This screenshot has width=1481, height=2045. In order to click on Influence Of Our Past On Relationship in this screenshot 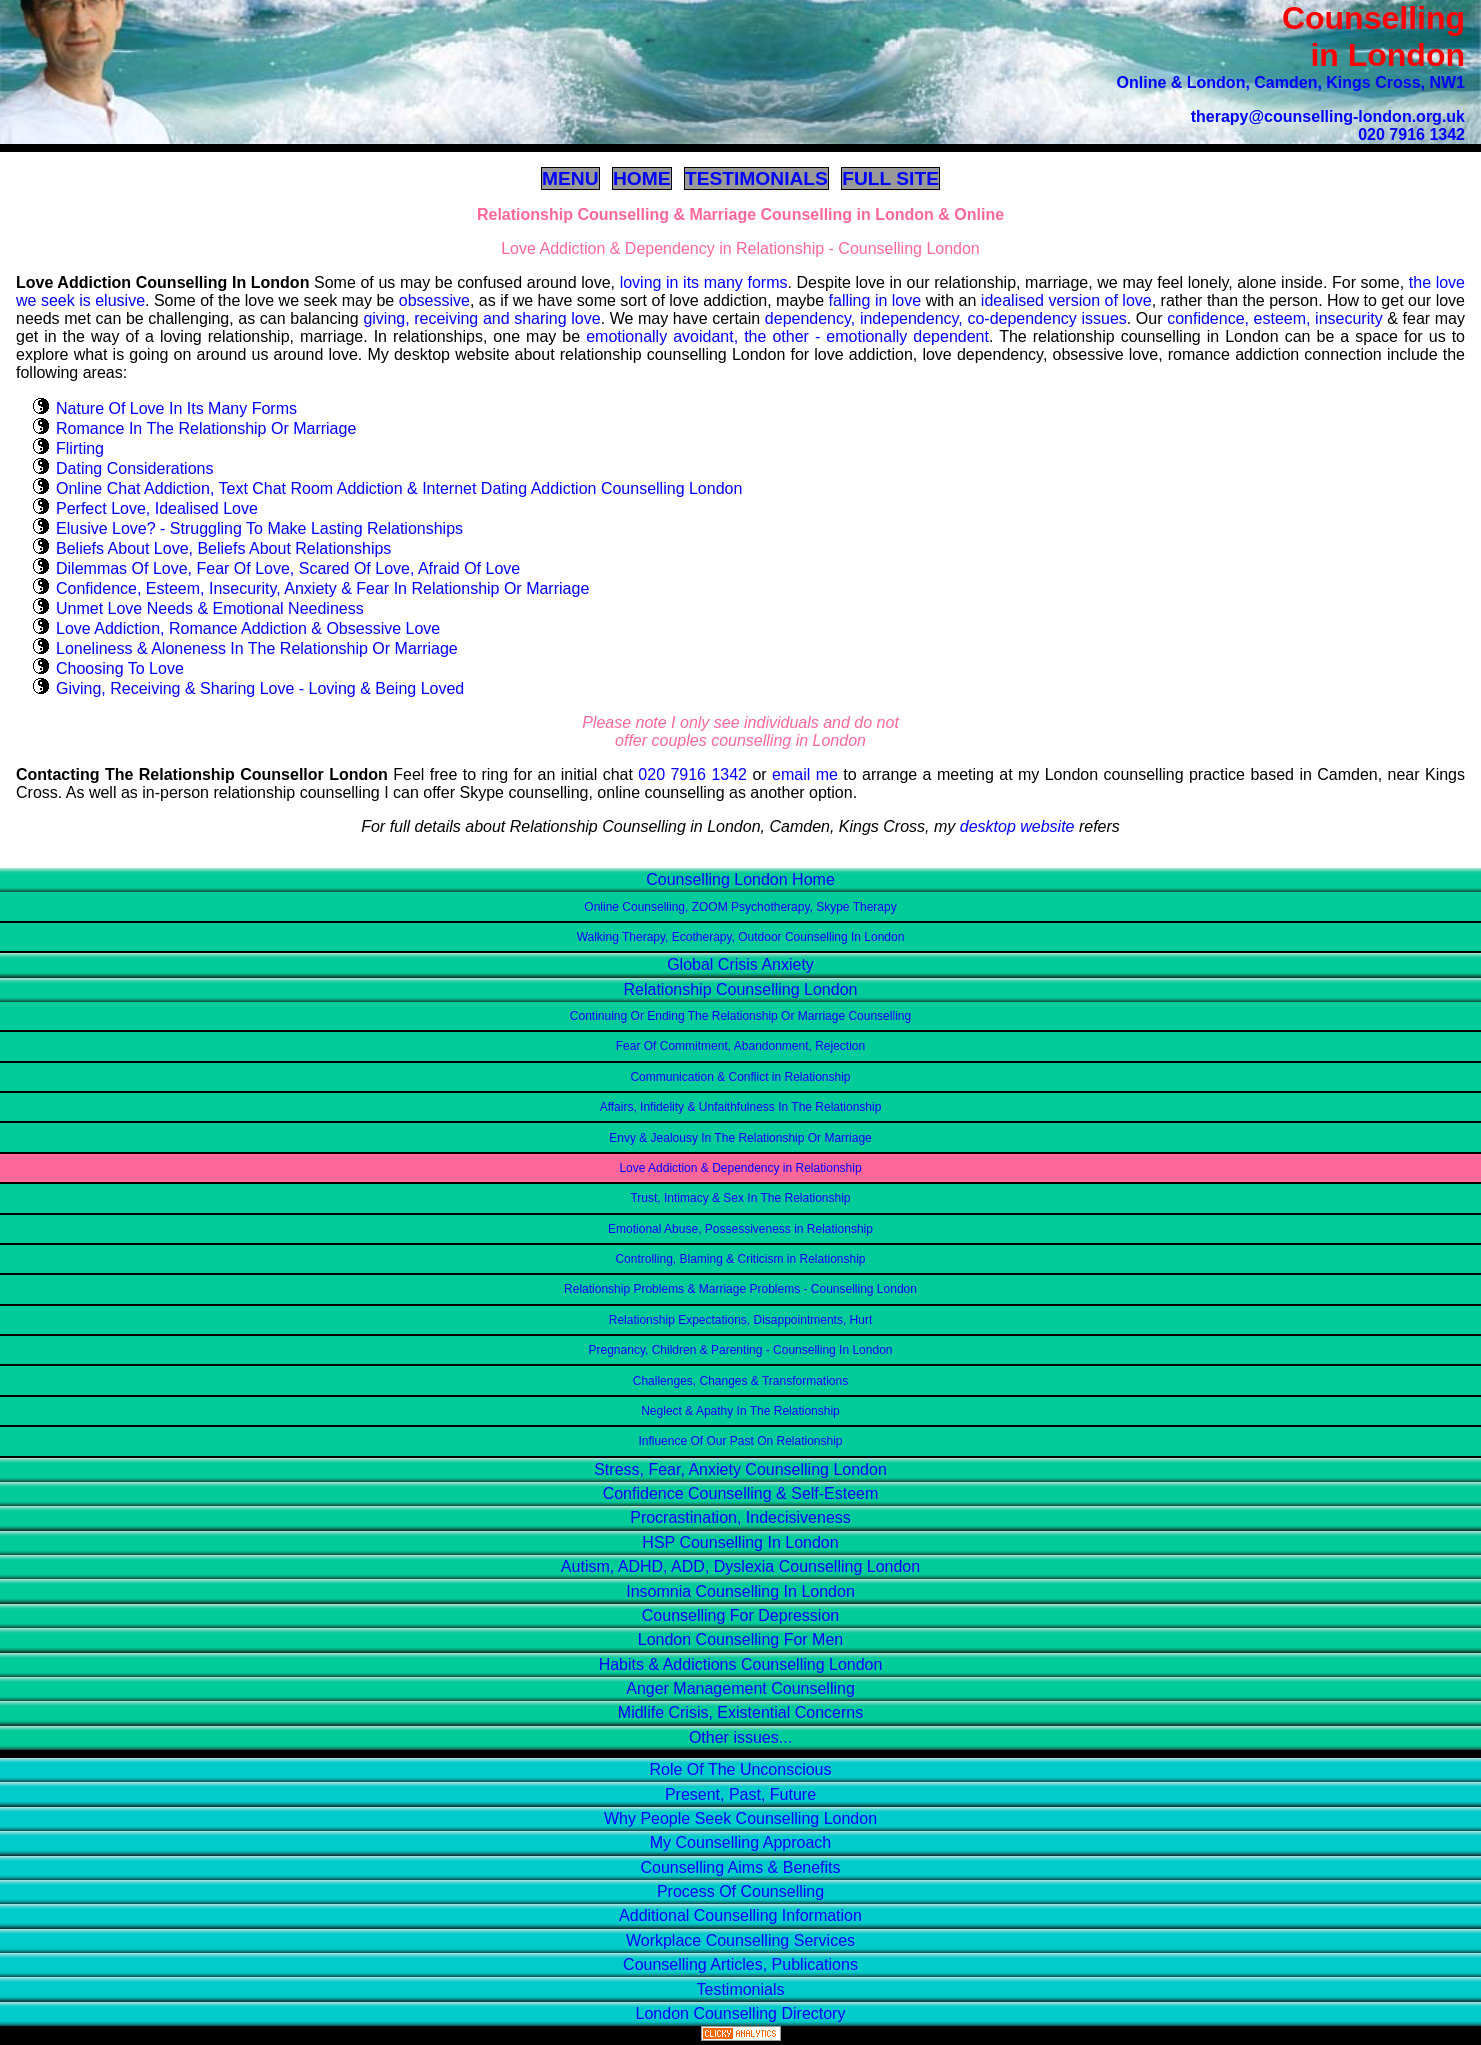, I will do `click(740, 1441)`.